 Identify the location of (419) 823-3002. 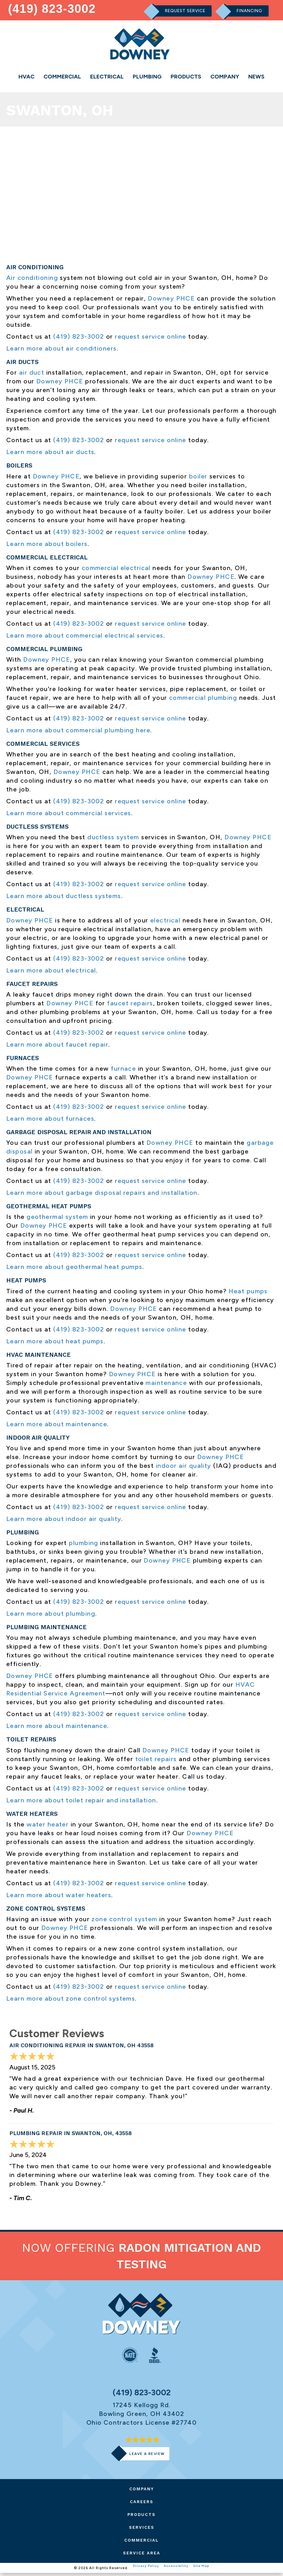
(53, 7).